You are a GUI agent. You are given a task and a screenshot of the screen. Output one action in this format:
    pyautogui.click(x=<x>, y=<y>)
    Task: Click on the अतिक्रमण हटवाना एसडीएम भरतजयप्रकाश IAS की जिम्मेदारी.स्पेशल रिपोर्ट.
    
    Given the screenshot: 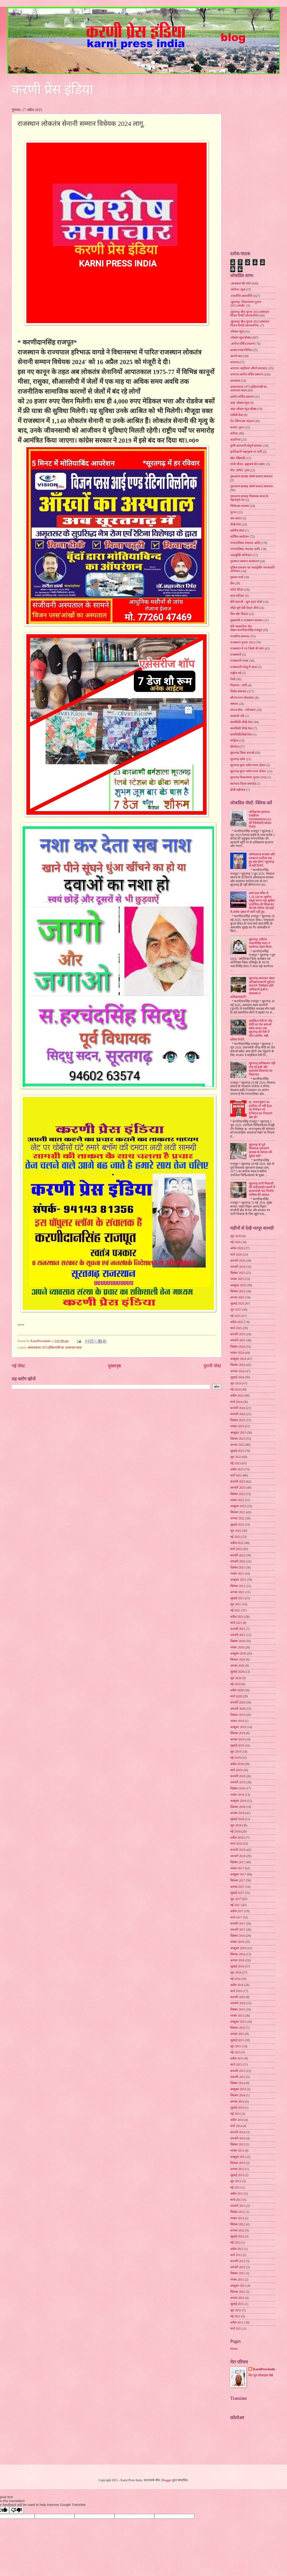 What is the action you would take?
    pyautogui.click(x=260, y=819)
    